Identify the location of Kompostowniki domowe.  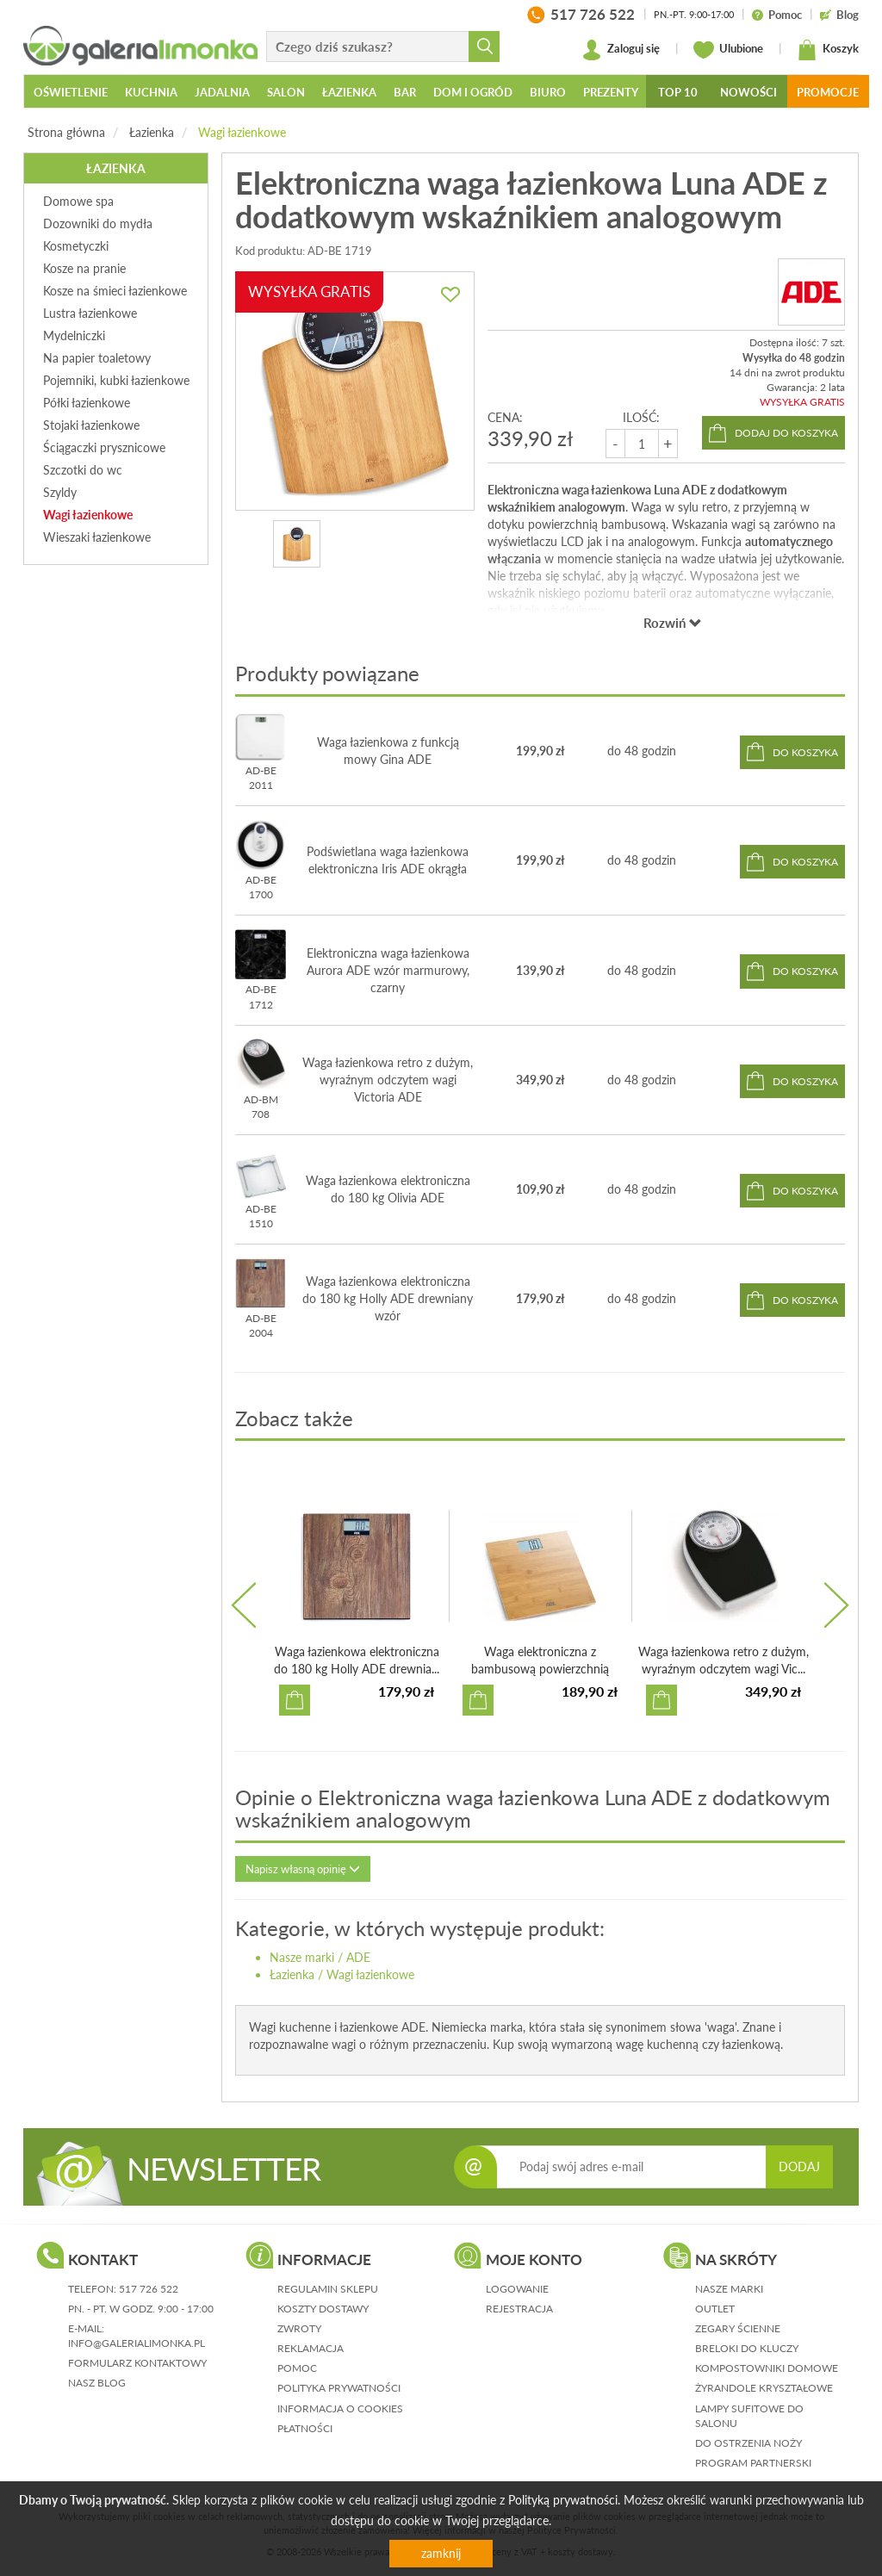
(766, 2368).